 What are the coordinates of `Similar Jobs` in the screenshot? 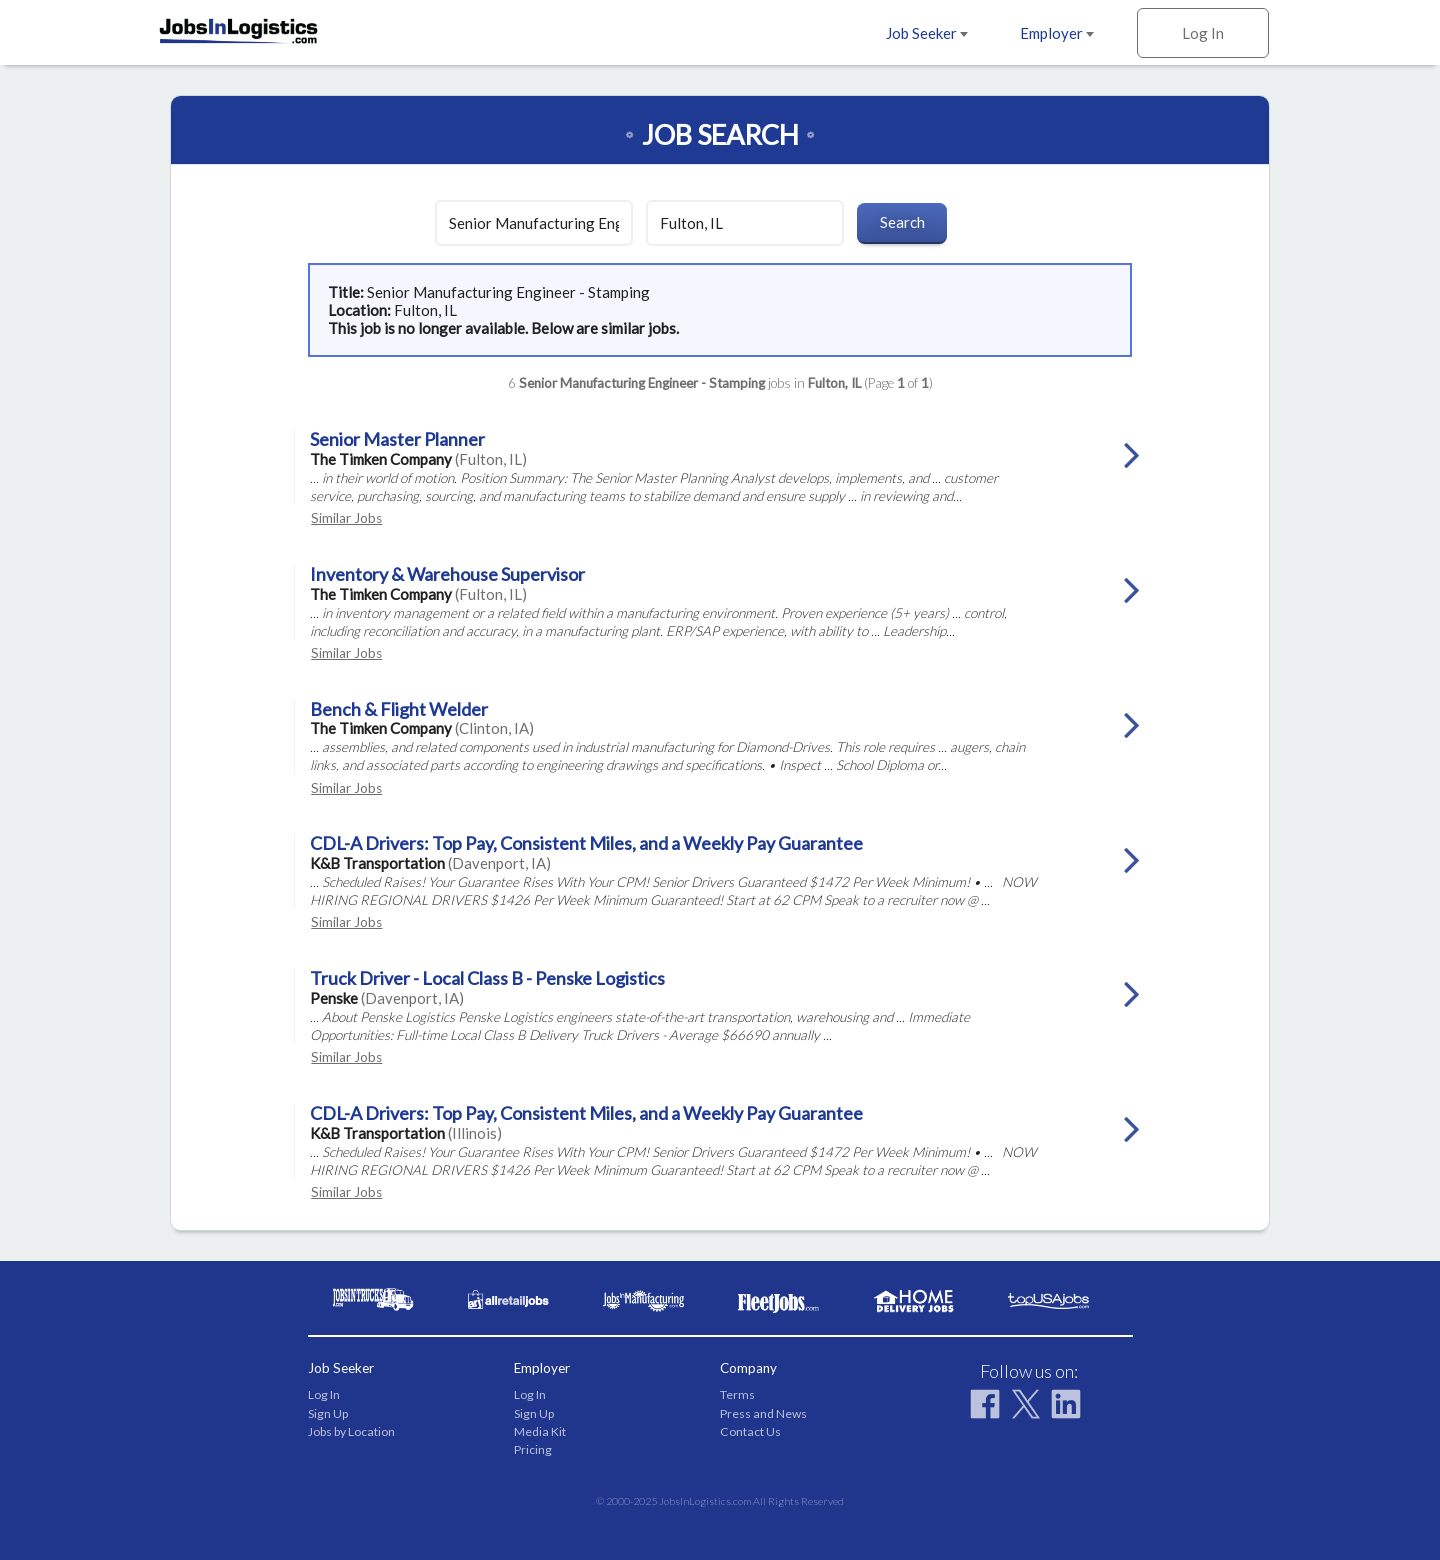 It's located at (346, 518).